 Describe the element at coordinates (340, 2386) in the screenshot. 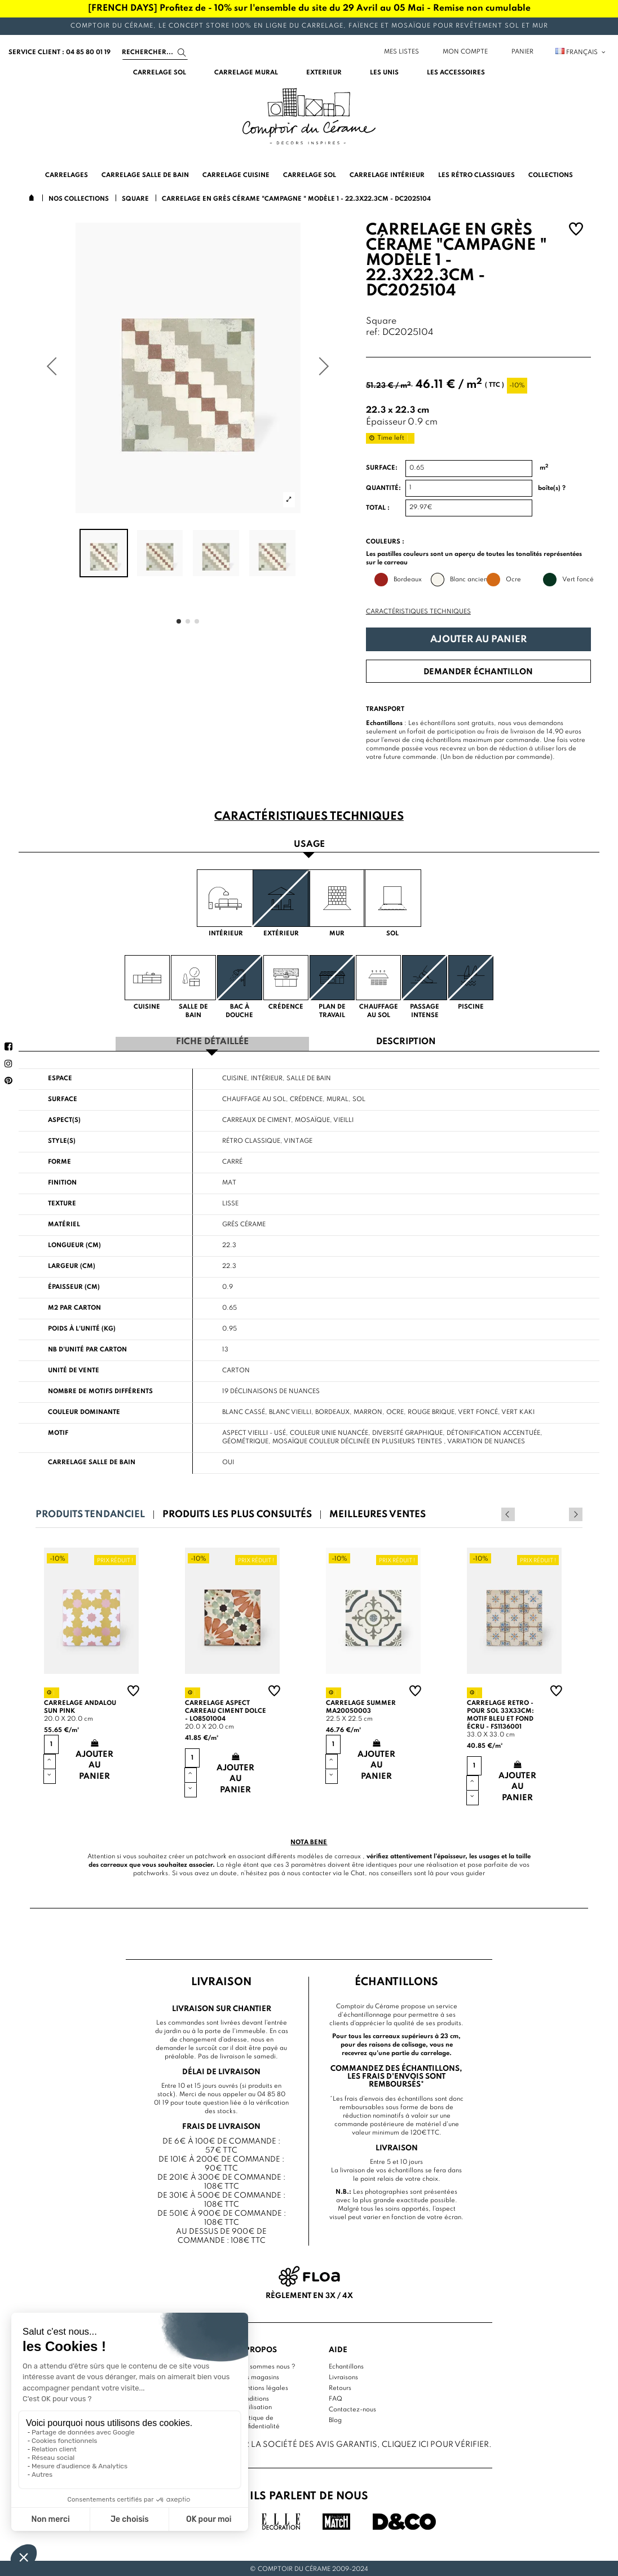

I see `Retours` at that location.